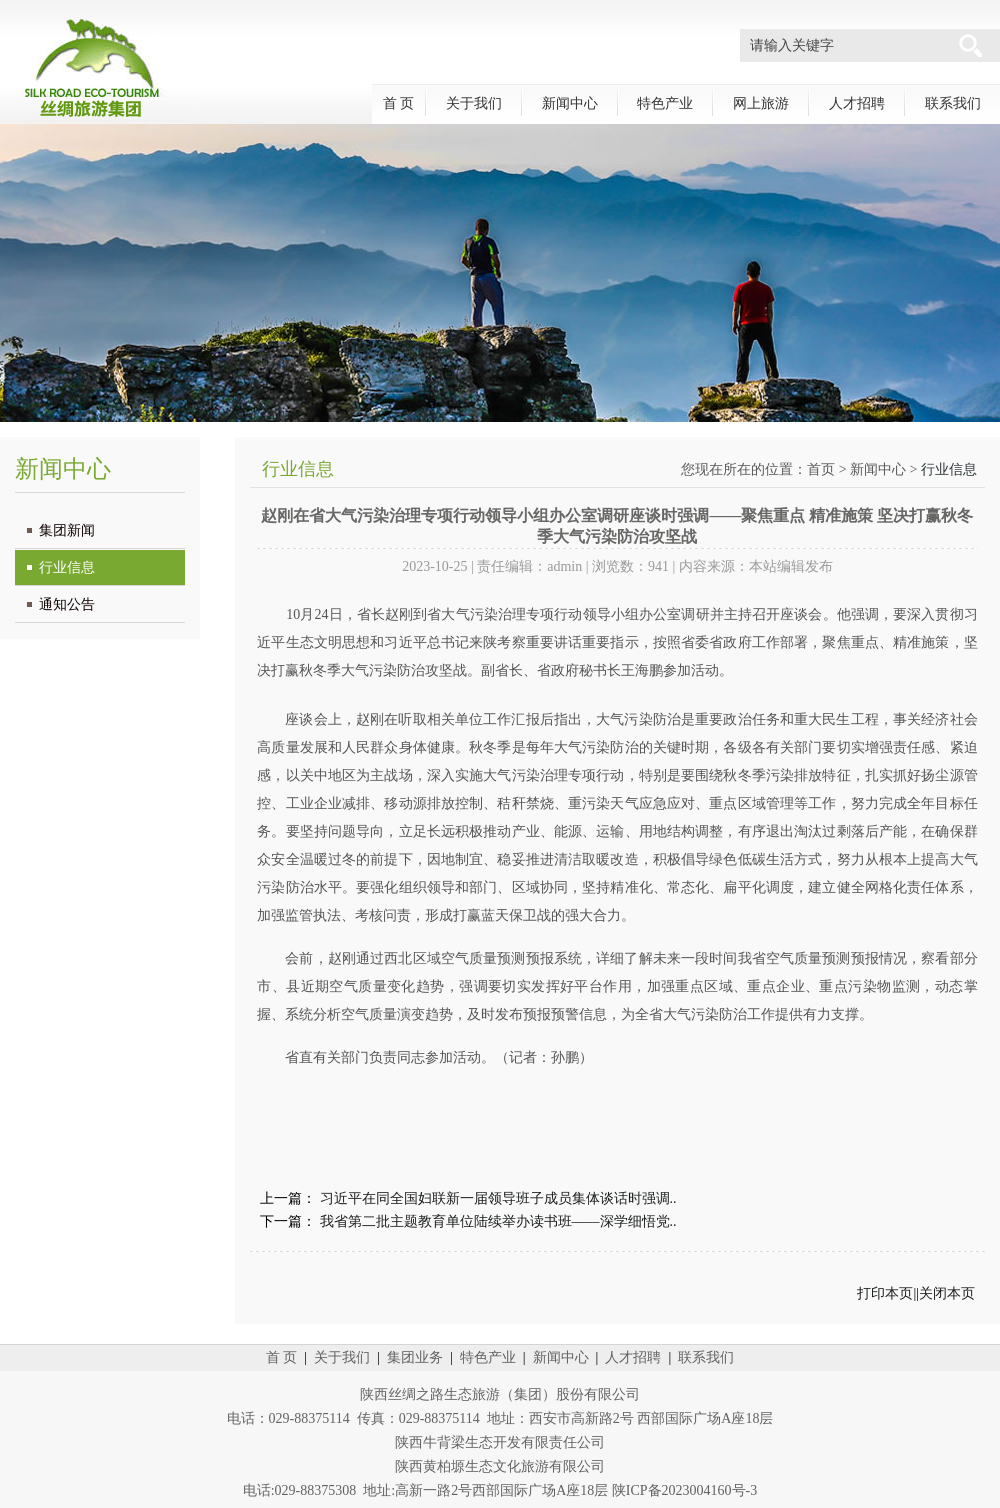  I want to click on 我省第二批主题教育单位陆续举办读书班——深学细悟党.., so click(498, 1221).